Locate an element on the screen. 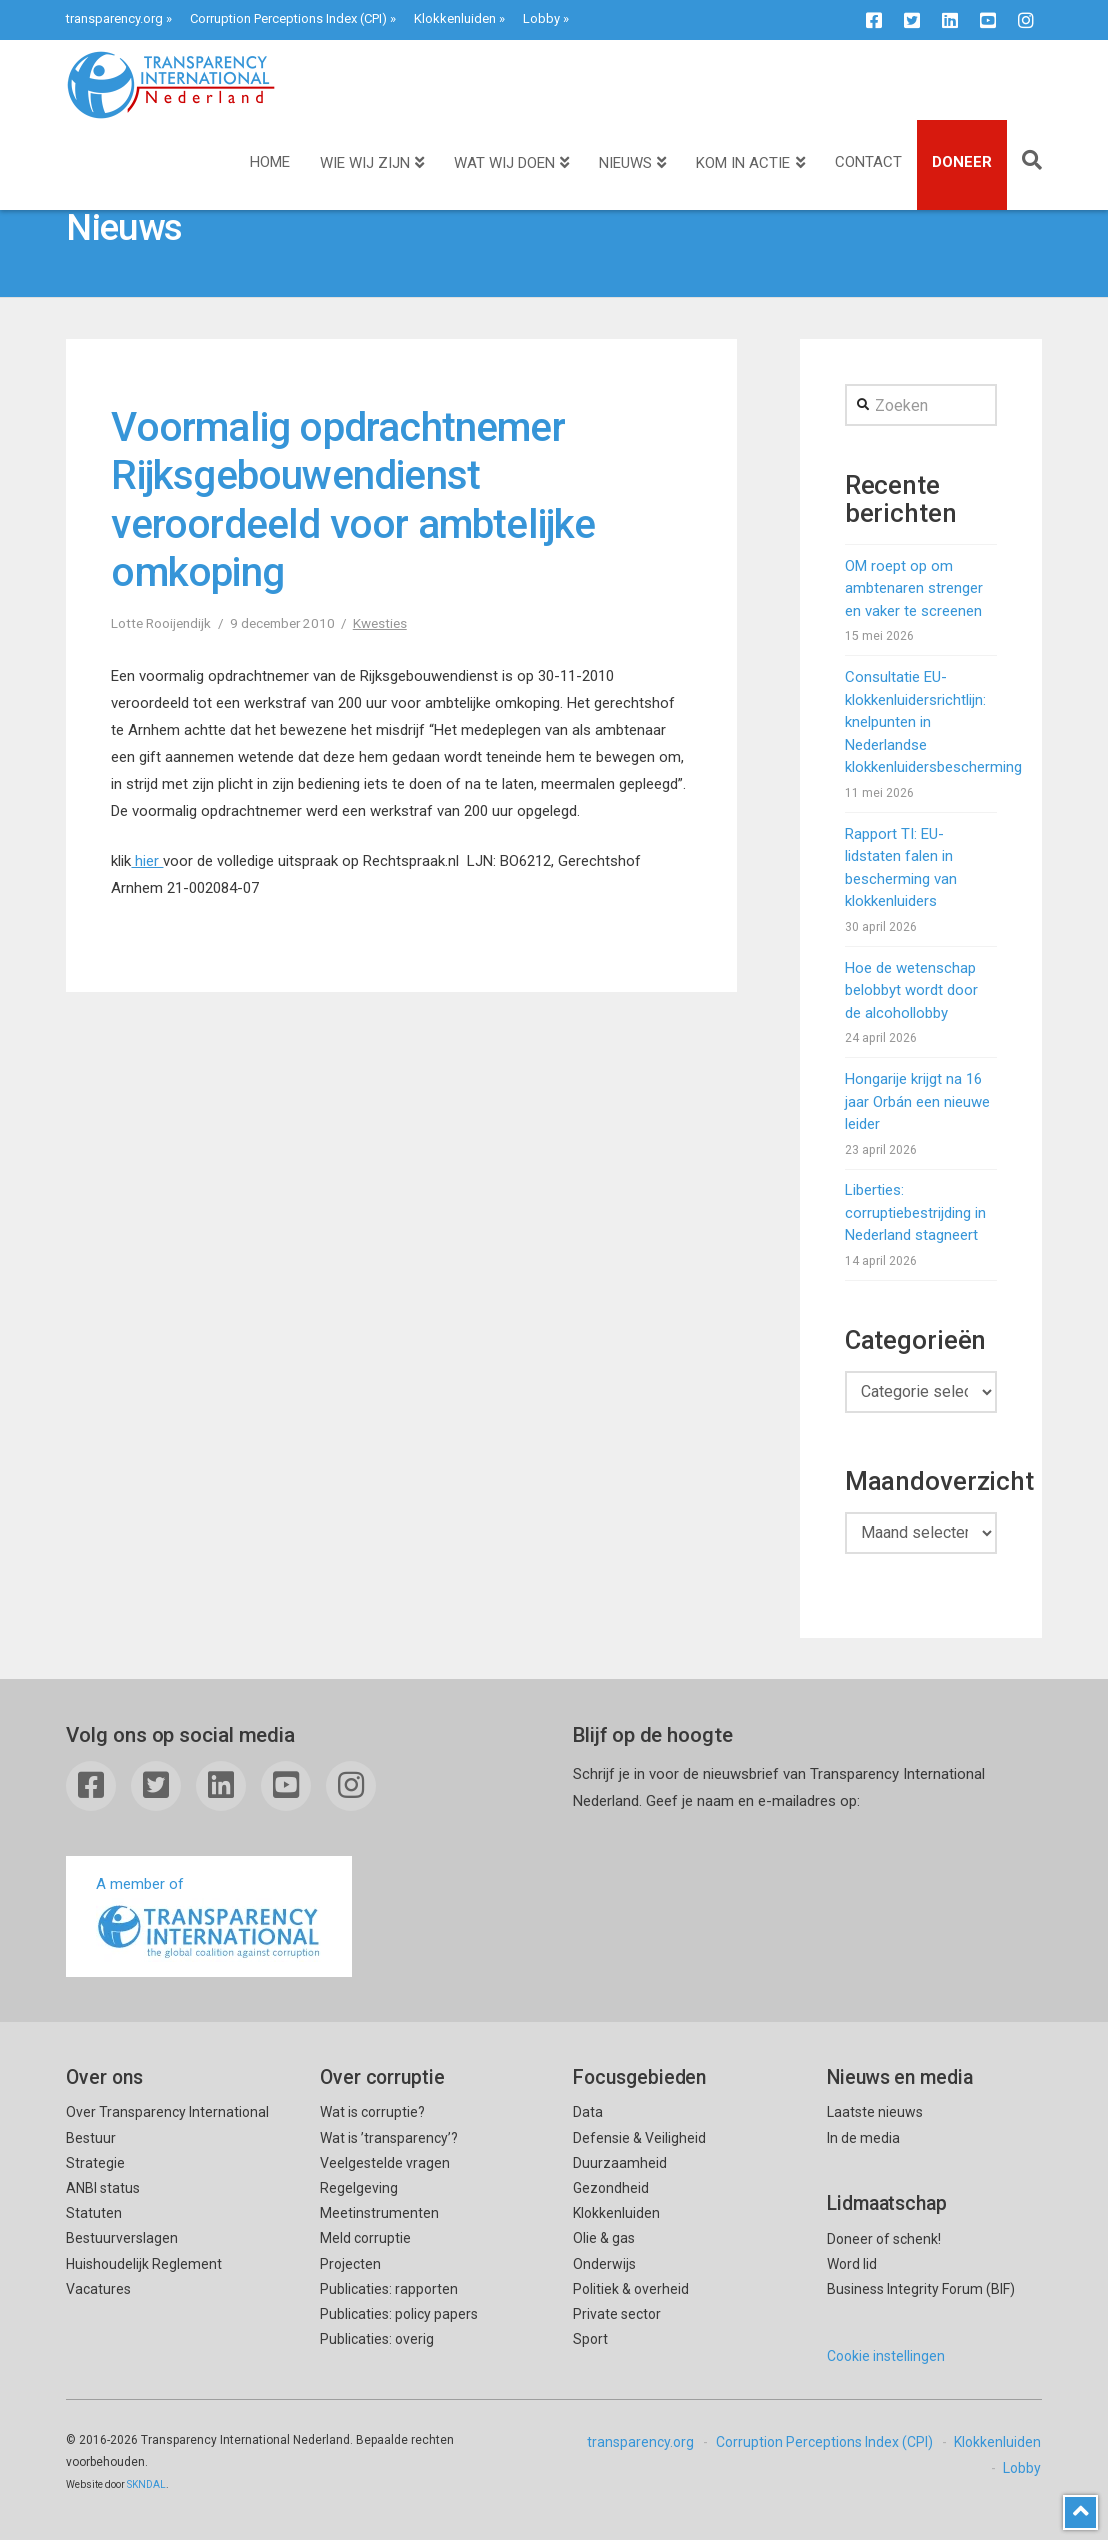 The image size is (1108, 2540). Sport is located at coordinates (590, 2339).